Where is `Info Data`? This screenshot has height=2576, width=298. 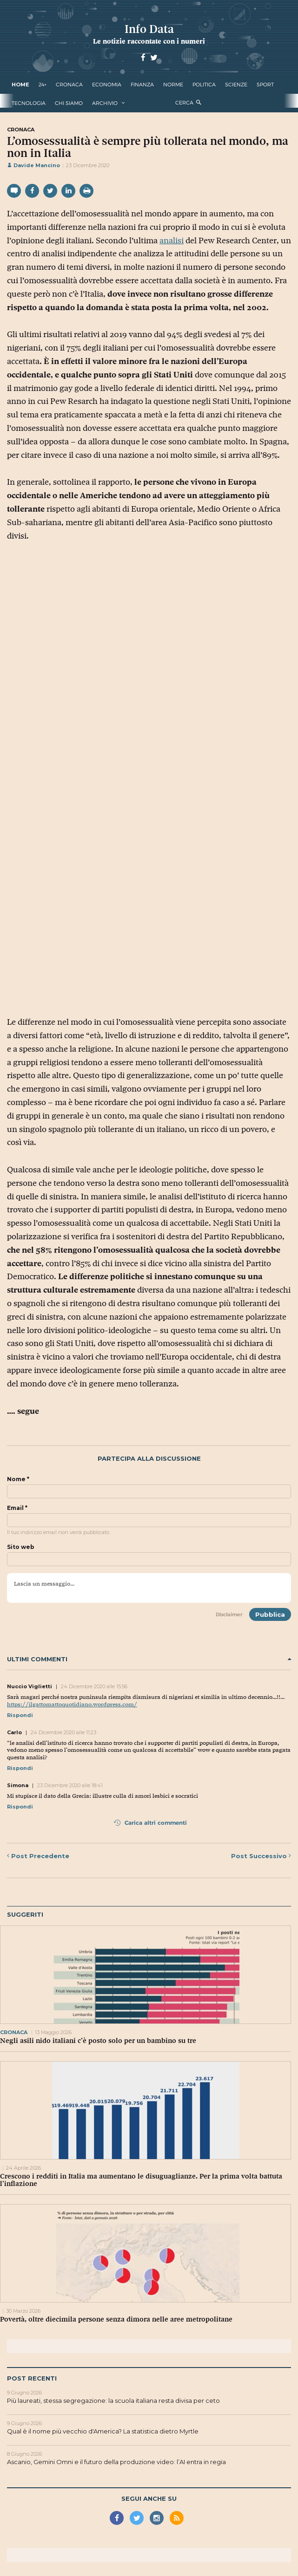
Info Data is located at coordinates (149, 29).